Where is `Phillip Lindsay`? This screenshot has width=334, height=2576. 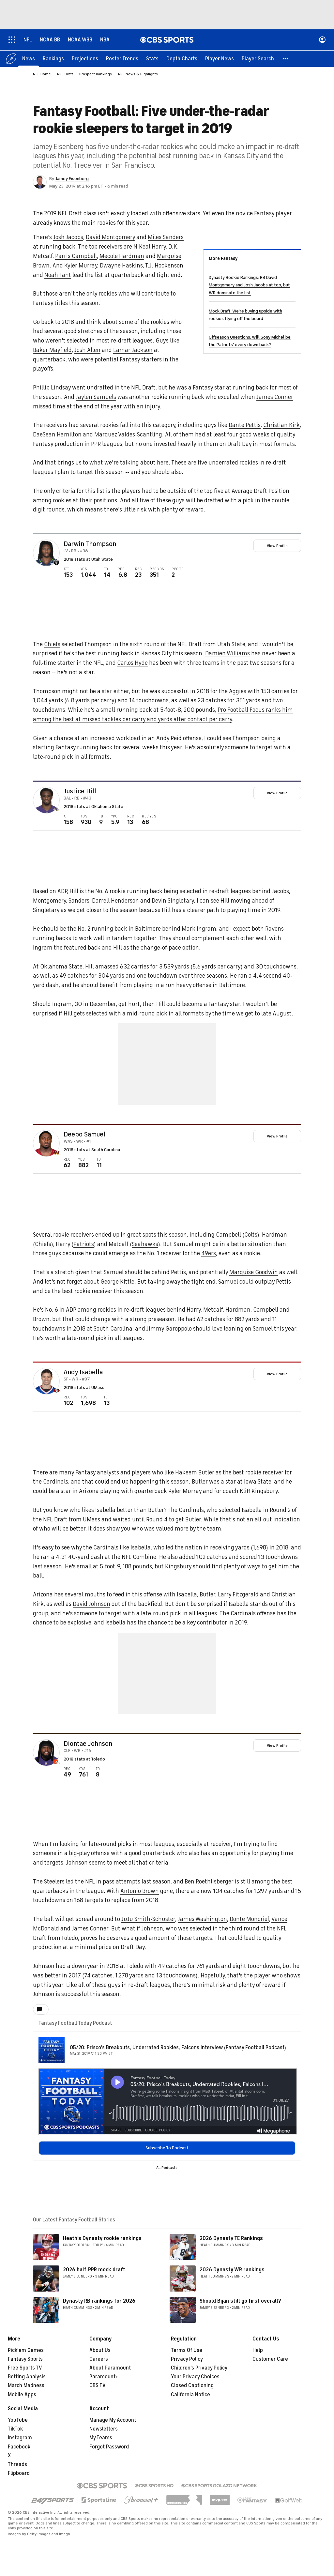 Phillip Lindsay is located at coordinates (52, 387).